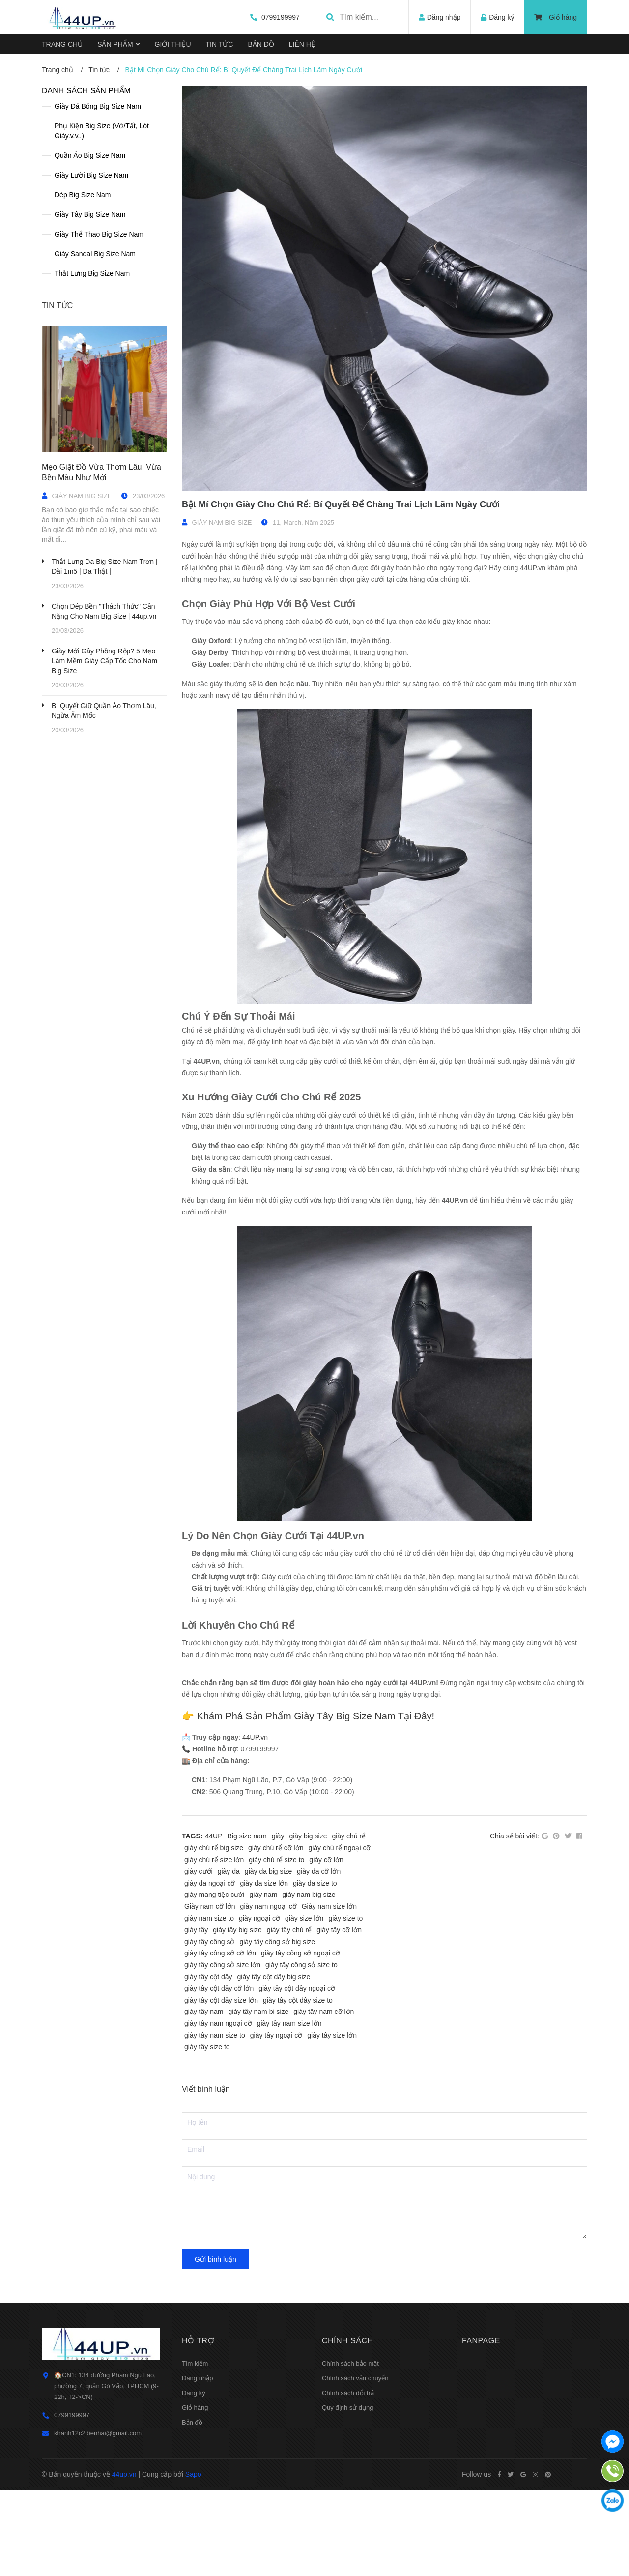 The height and width of the screenshot is (2576, 629). I want to click on Chia sẻ bài viết:, so click(514, 1836).